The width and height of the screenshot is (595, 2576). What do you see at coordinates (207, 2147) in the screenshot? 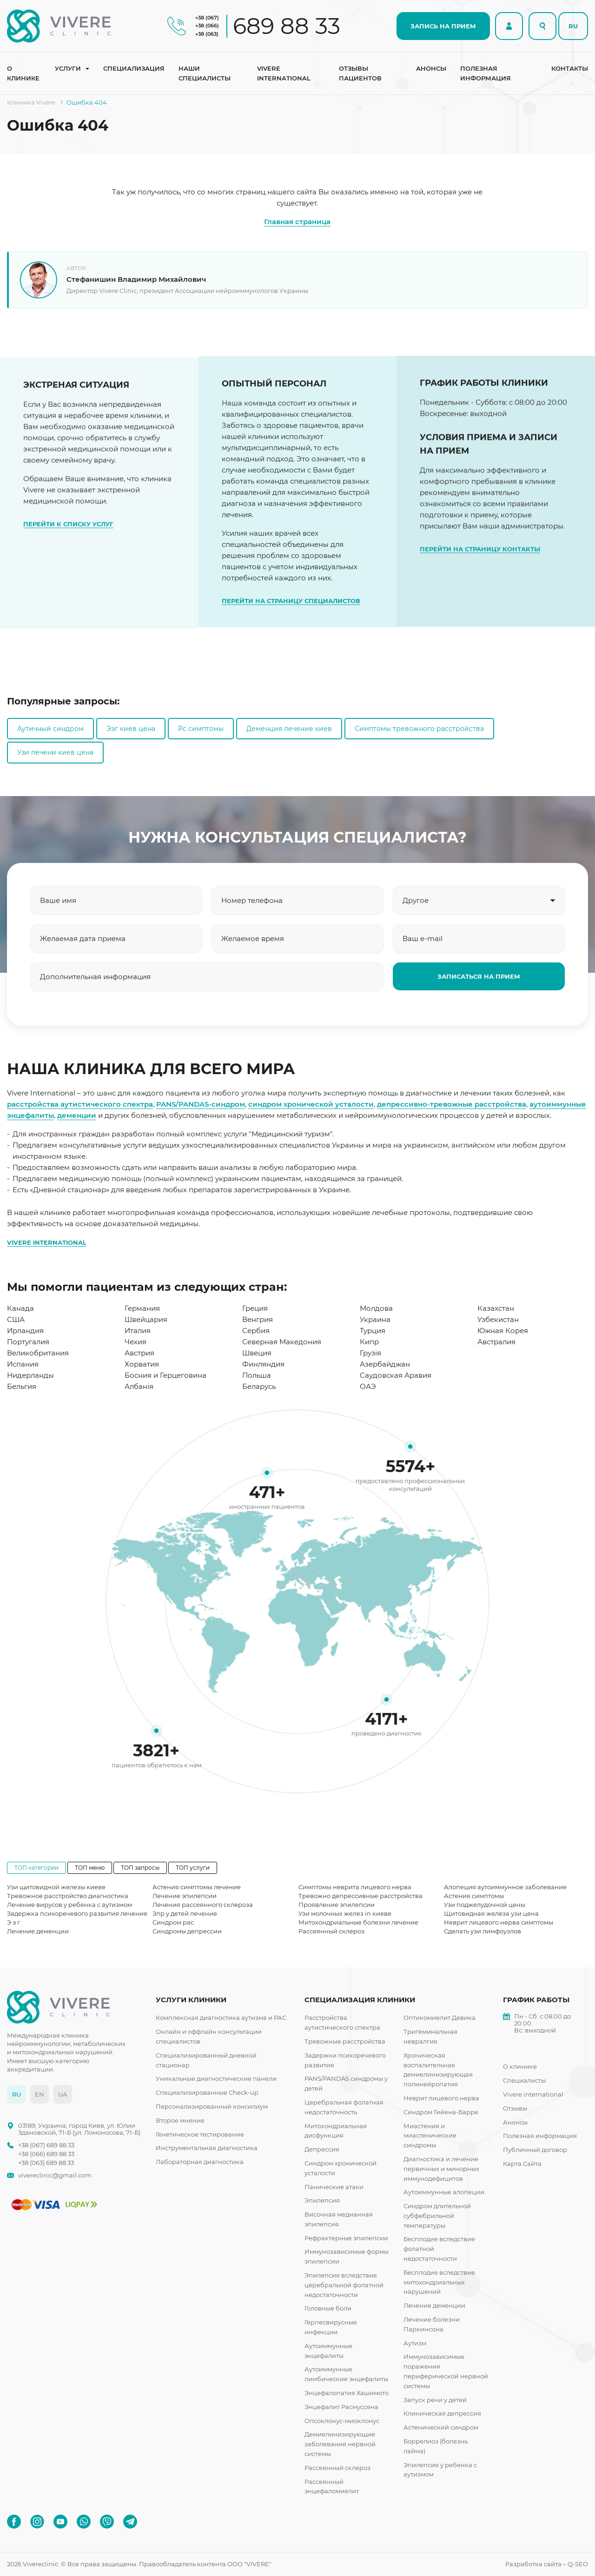
I see `Инструментальная диагностика` at bounding box center [207, 2147].